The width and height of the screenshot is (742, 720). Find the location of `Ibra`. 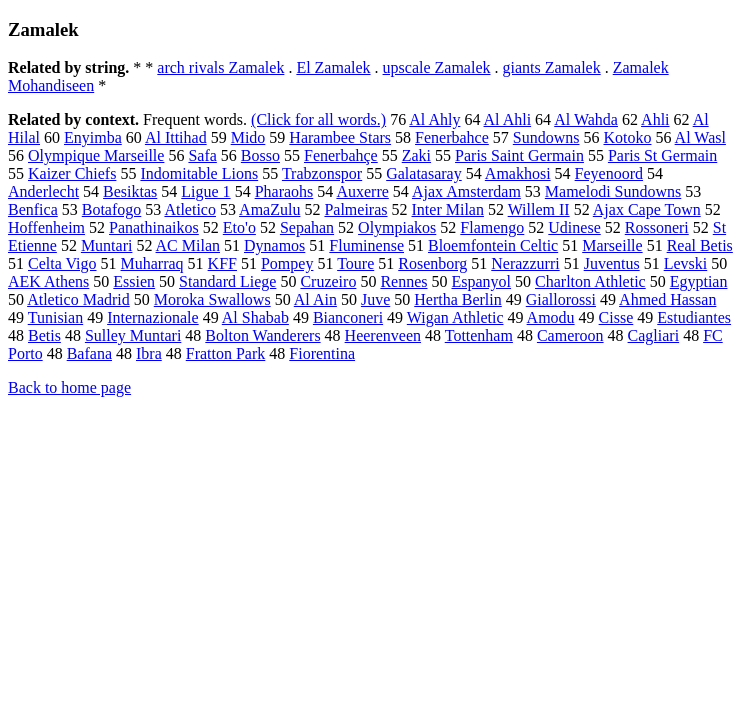

Ibra is located at coordinates (149, 353).